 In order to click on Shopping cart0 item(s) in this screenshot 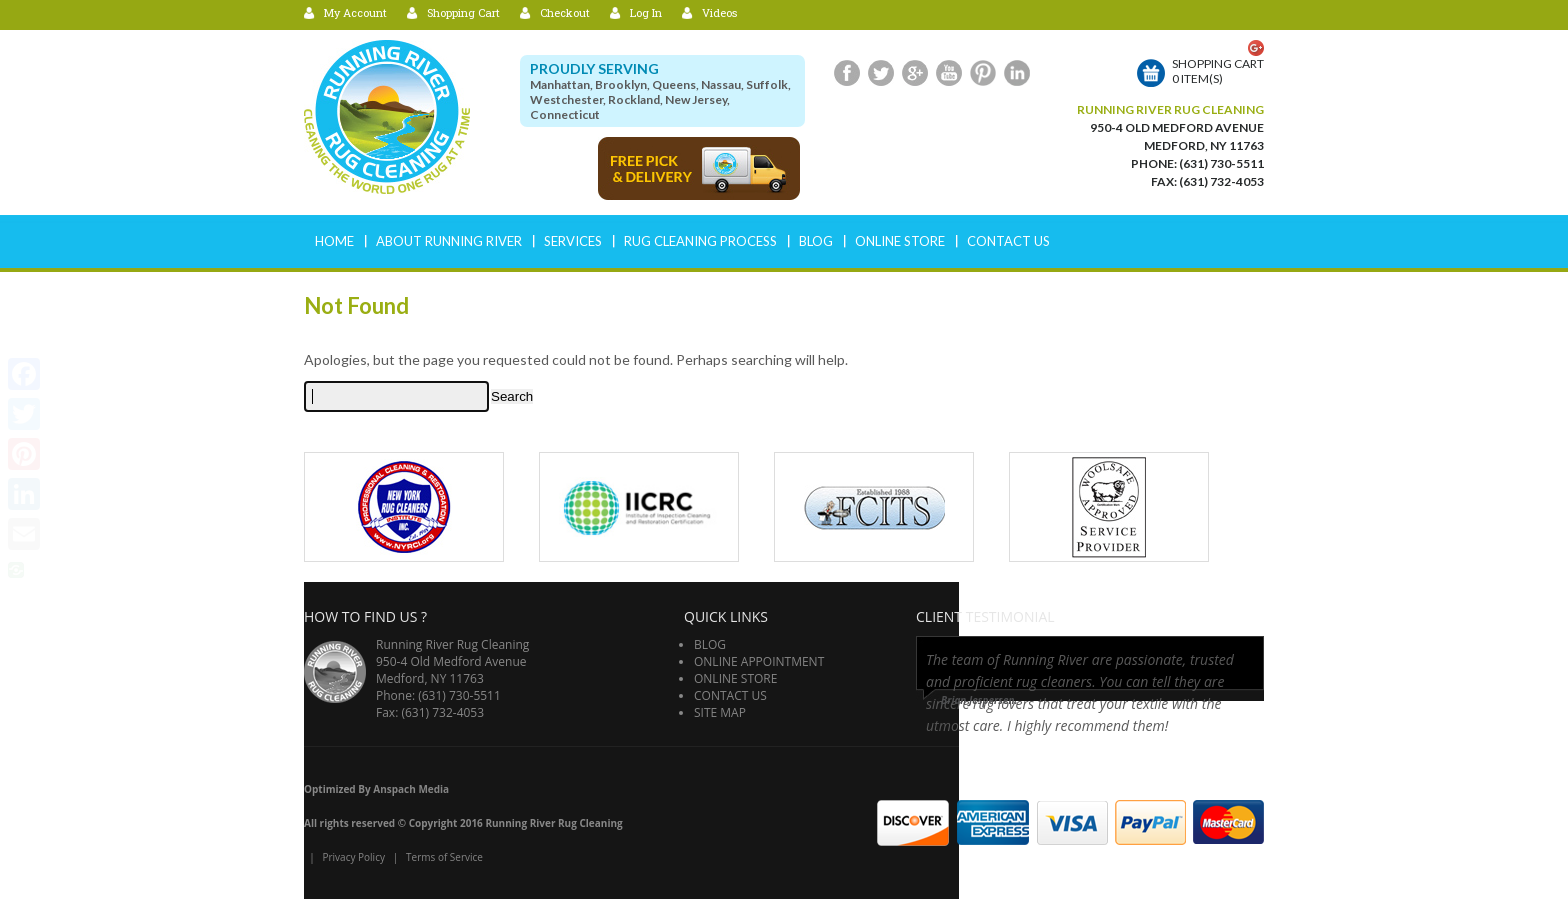, I will do `click(1218, 71)`.